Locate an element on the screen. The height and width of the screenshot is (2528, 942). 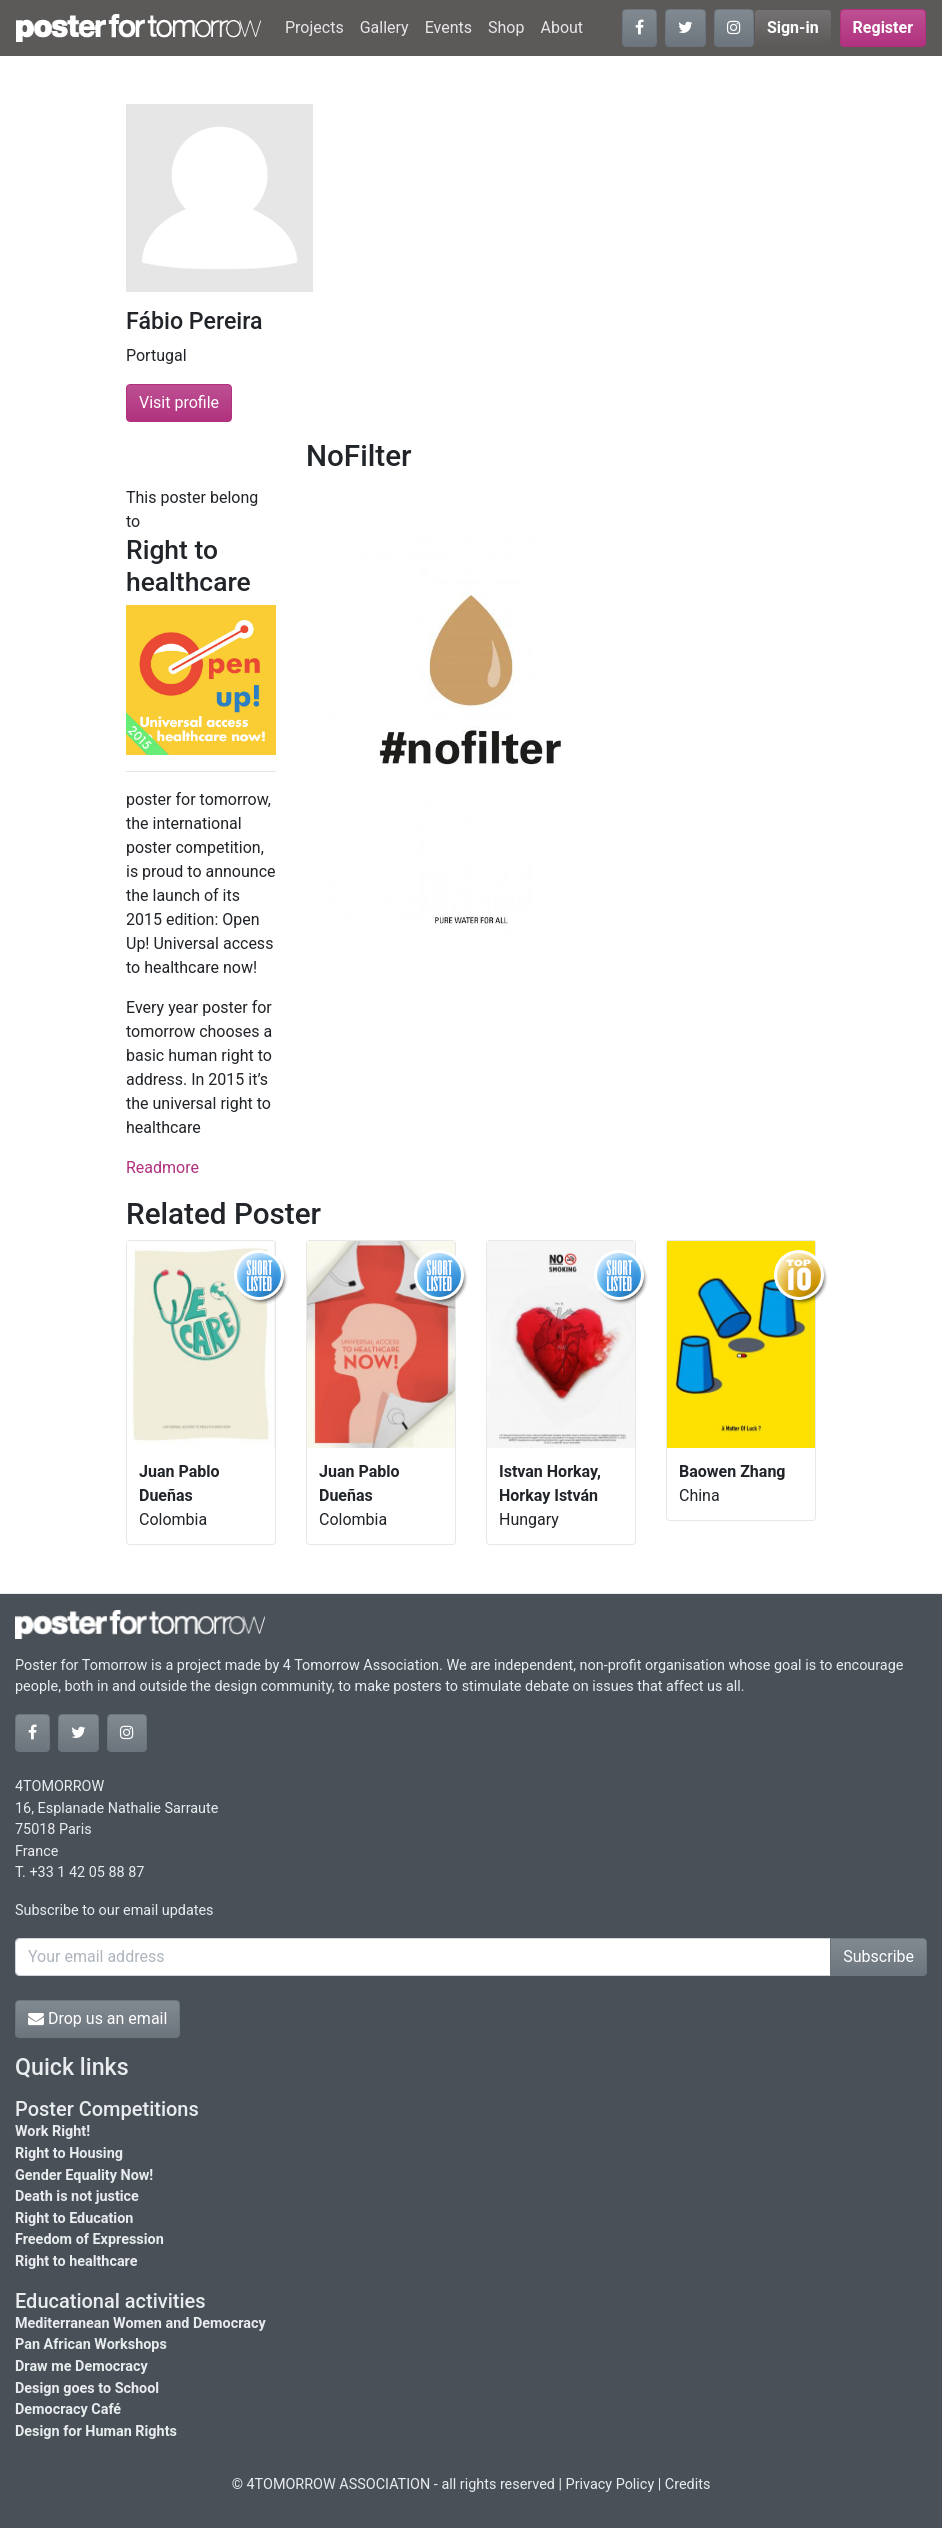
Privacy Policy is located at coordinates (610, 2484).